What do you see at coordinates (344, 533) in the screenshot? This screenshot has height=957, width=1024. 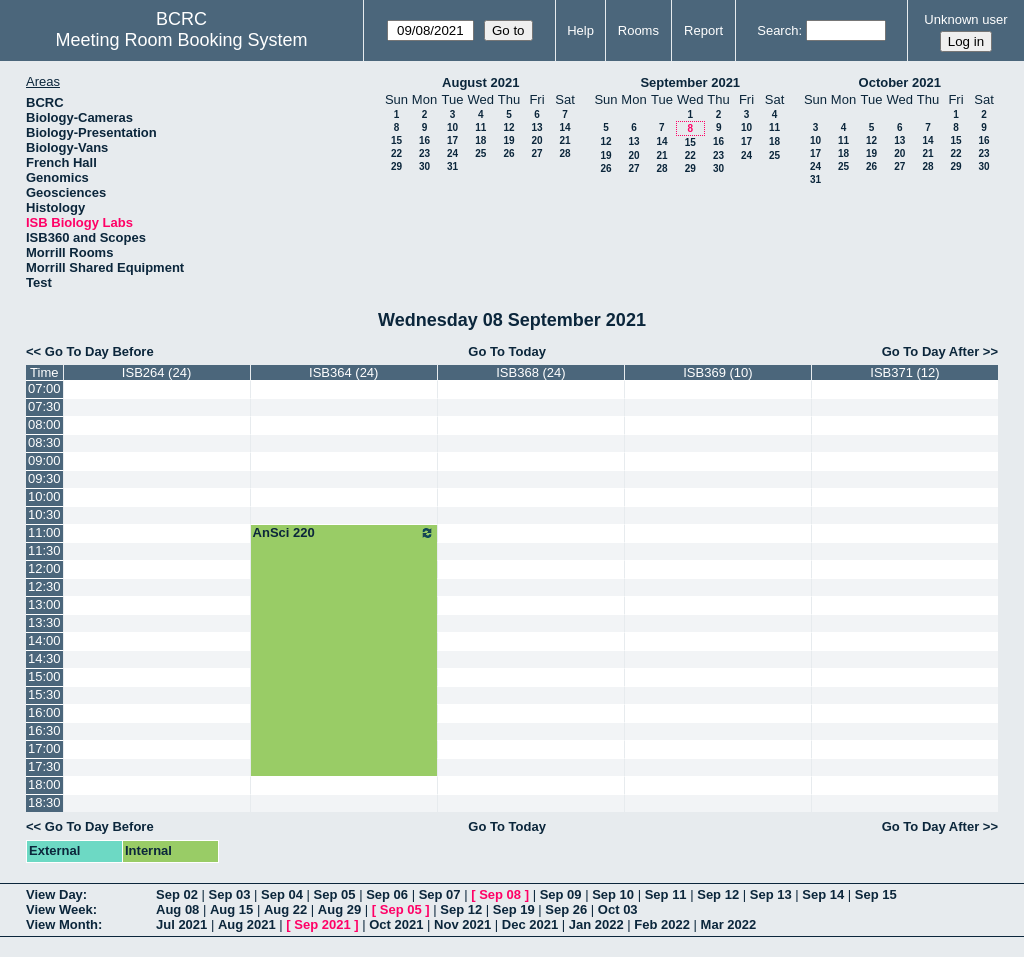 I see `AnSci 220` at bounding box center [344, 533].